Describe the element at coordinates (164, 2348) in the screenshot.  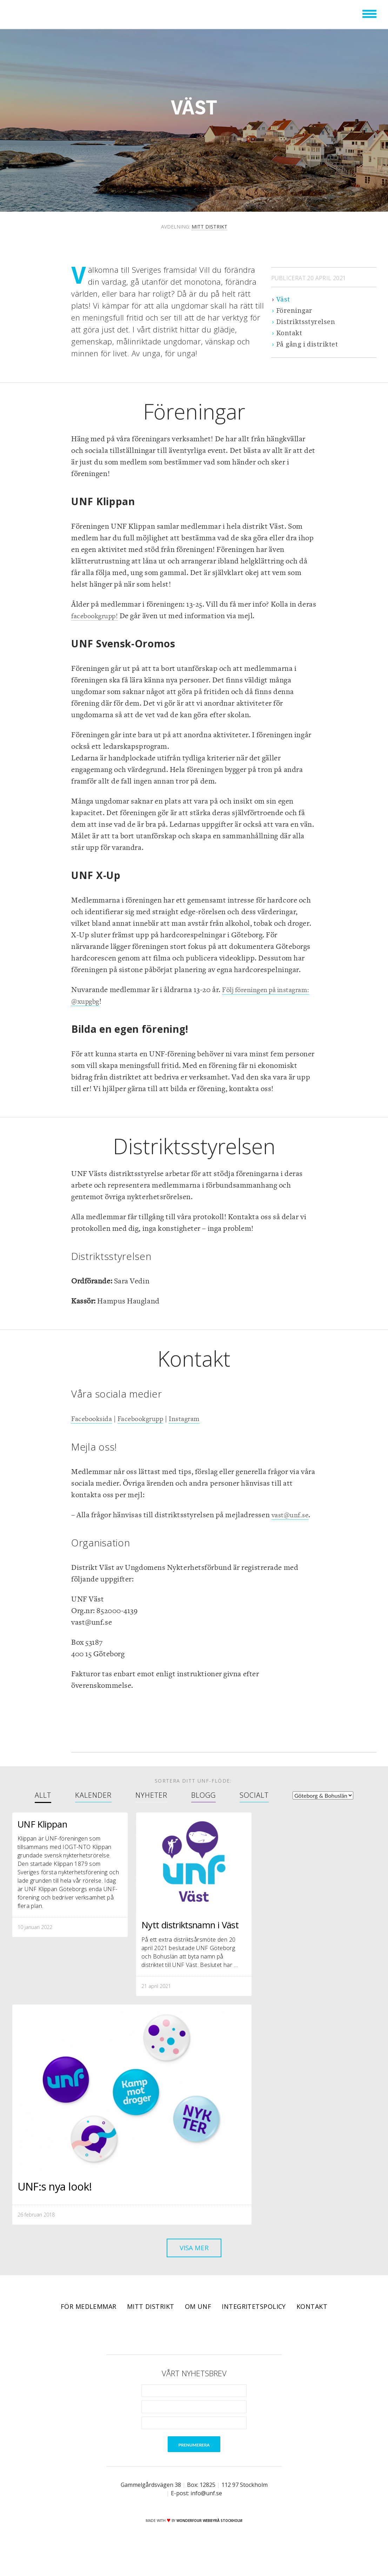
I see `Facebook` at that location.